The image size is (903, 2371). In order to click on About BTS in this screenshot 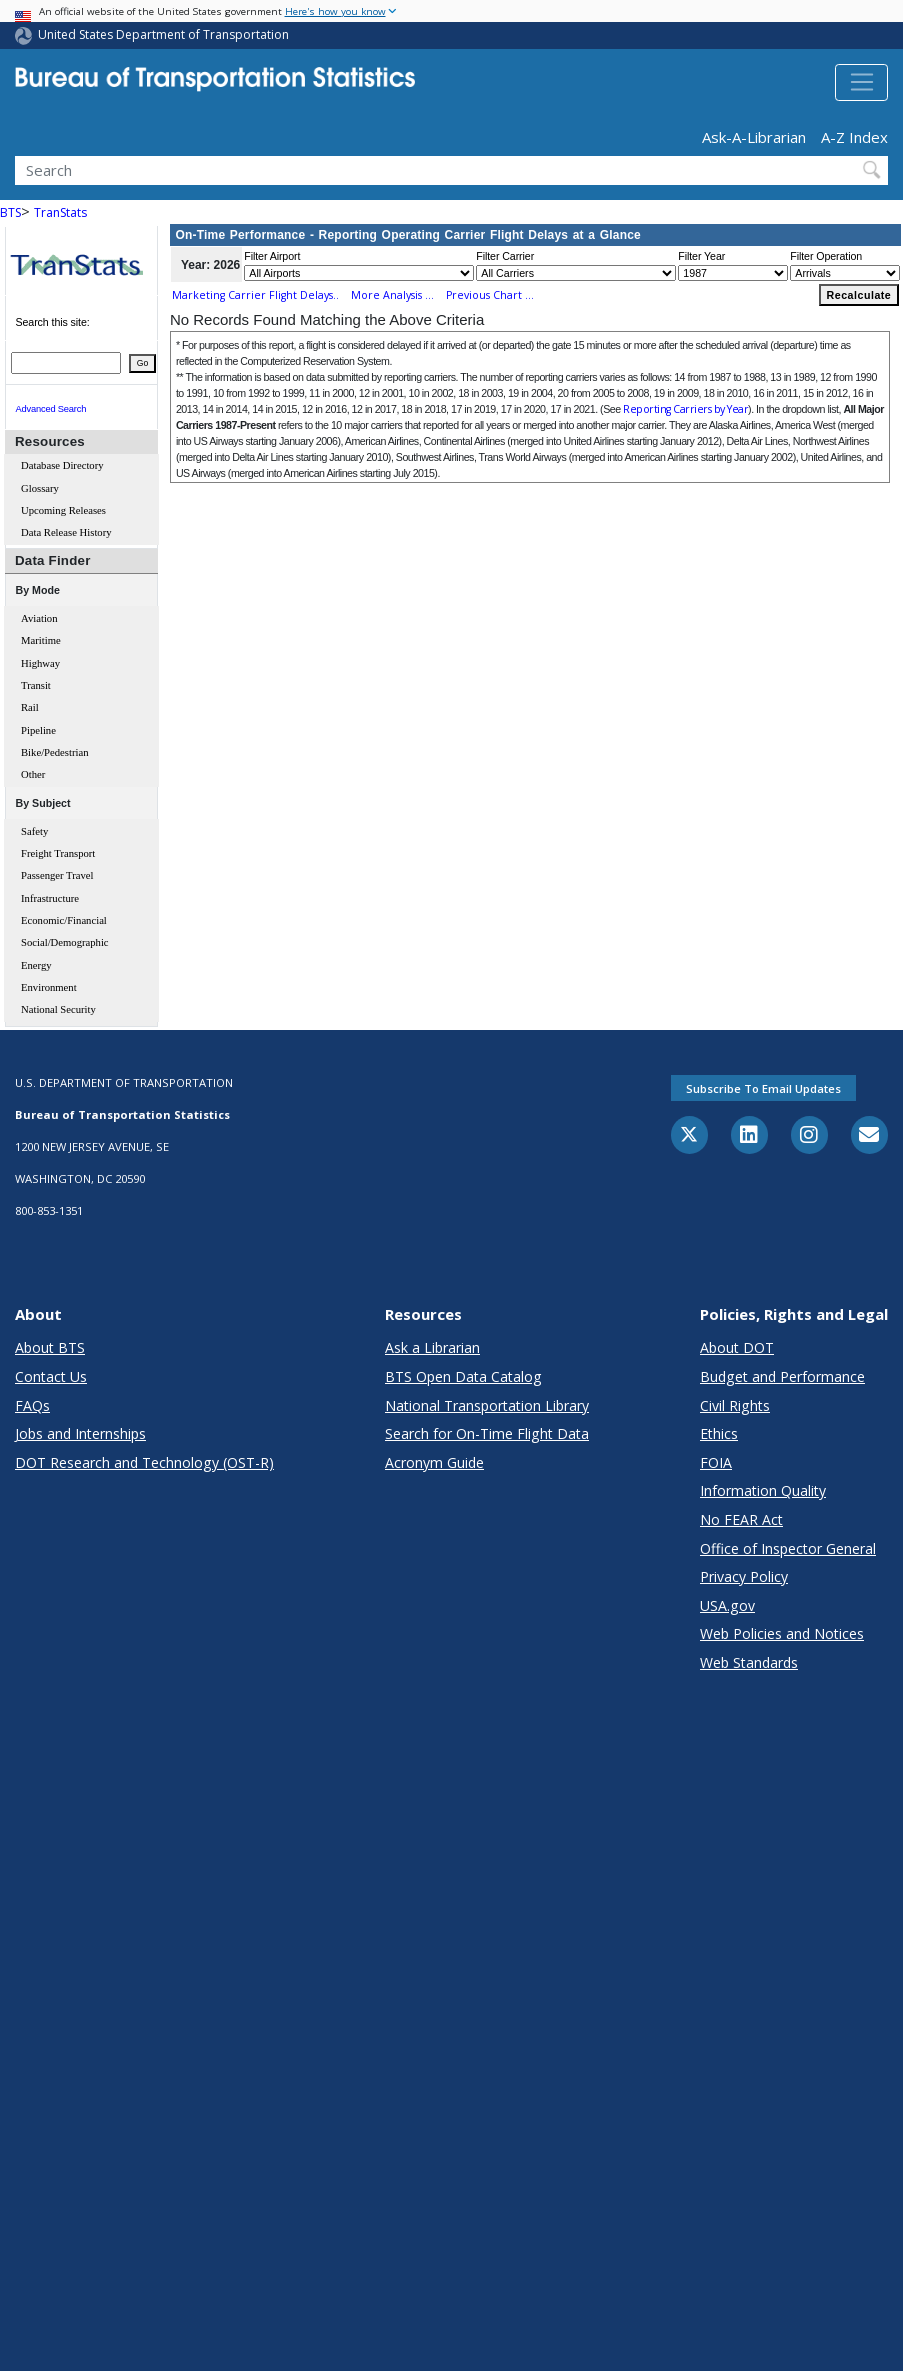, I will do `click(50, 1347)`.